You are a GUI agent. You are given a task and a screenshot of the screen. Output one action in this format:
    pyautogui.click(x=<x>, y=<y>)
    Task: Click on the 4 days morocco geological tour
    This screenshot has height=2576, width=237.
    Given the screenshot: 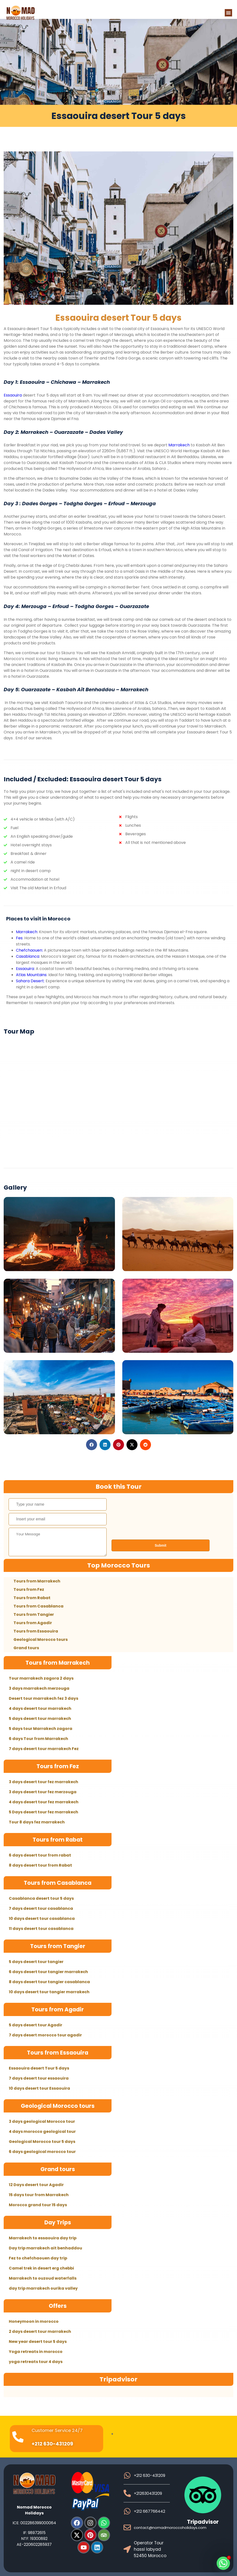 What is the action you would take?
    pyautogui.click(x=42, y=2131)
    